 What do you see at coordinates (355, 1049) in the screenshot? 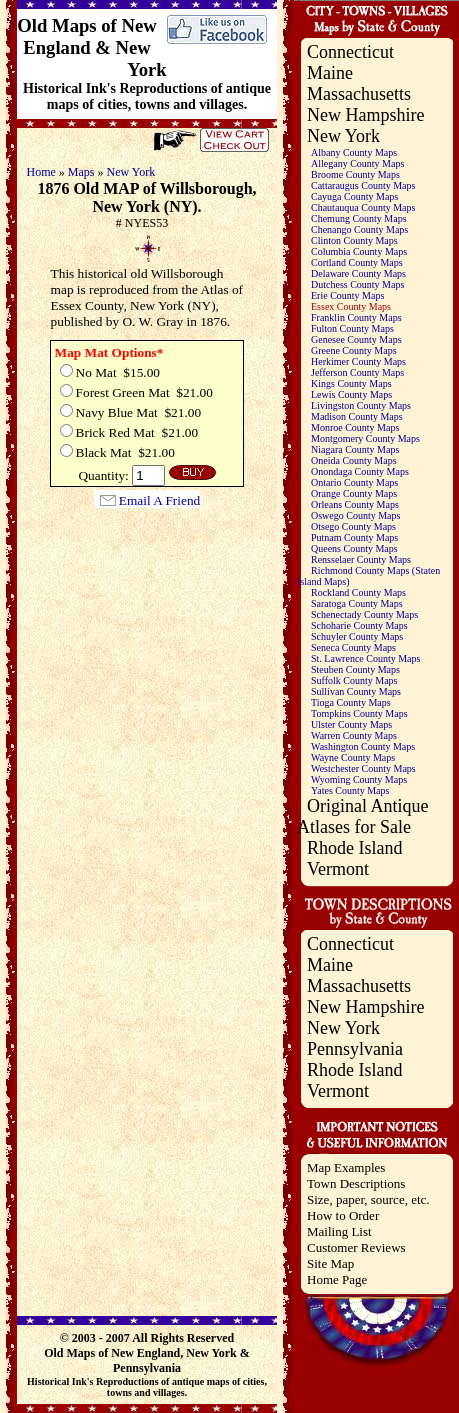
I see `Pennsylvania` at bounding box center [355, 1049].